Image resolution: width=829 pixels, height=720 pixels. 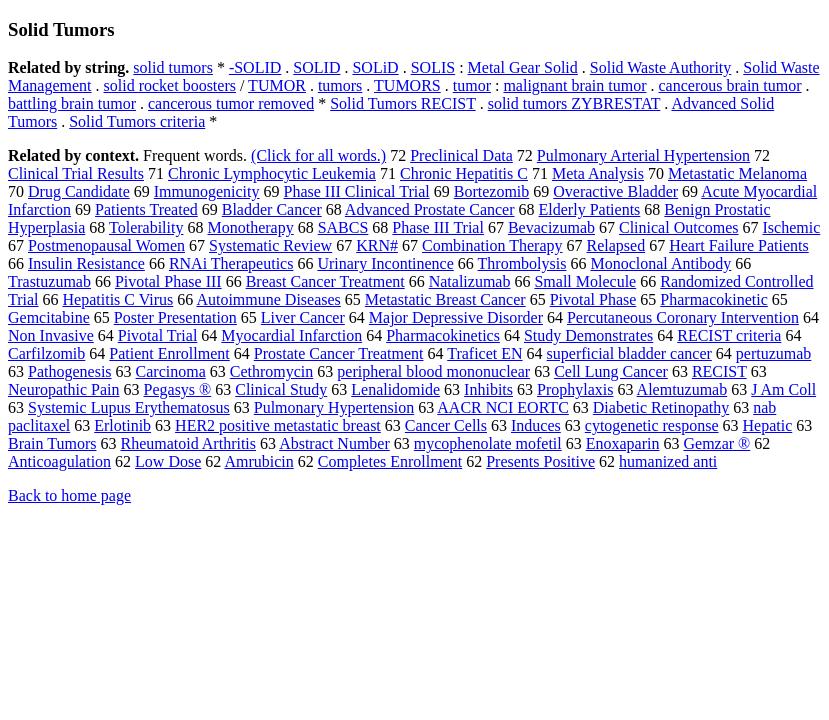 I want to click on -SOLID, so click(x=255, y=67).